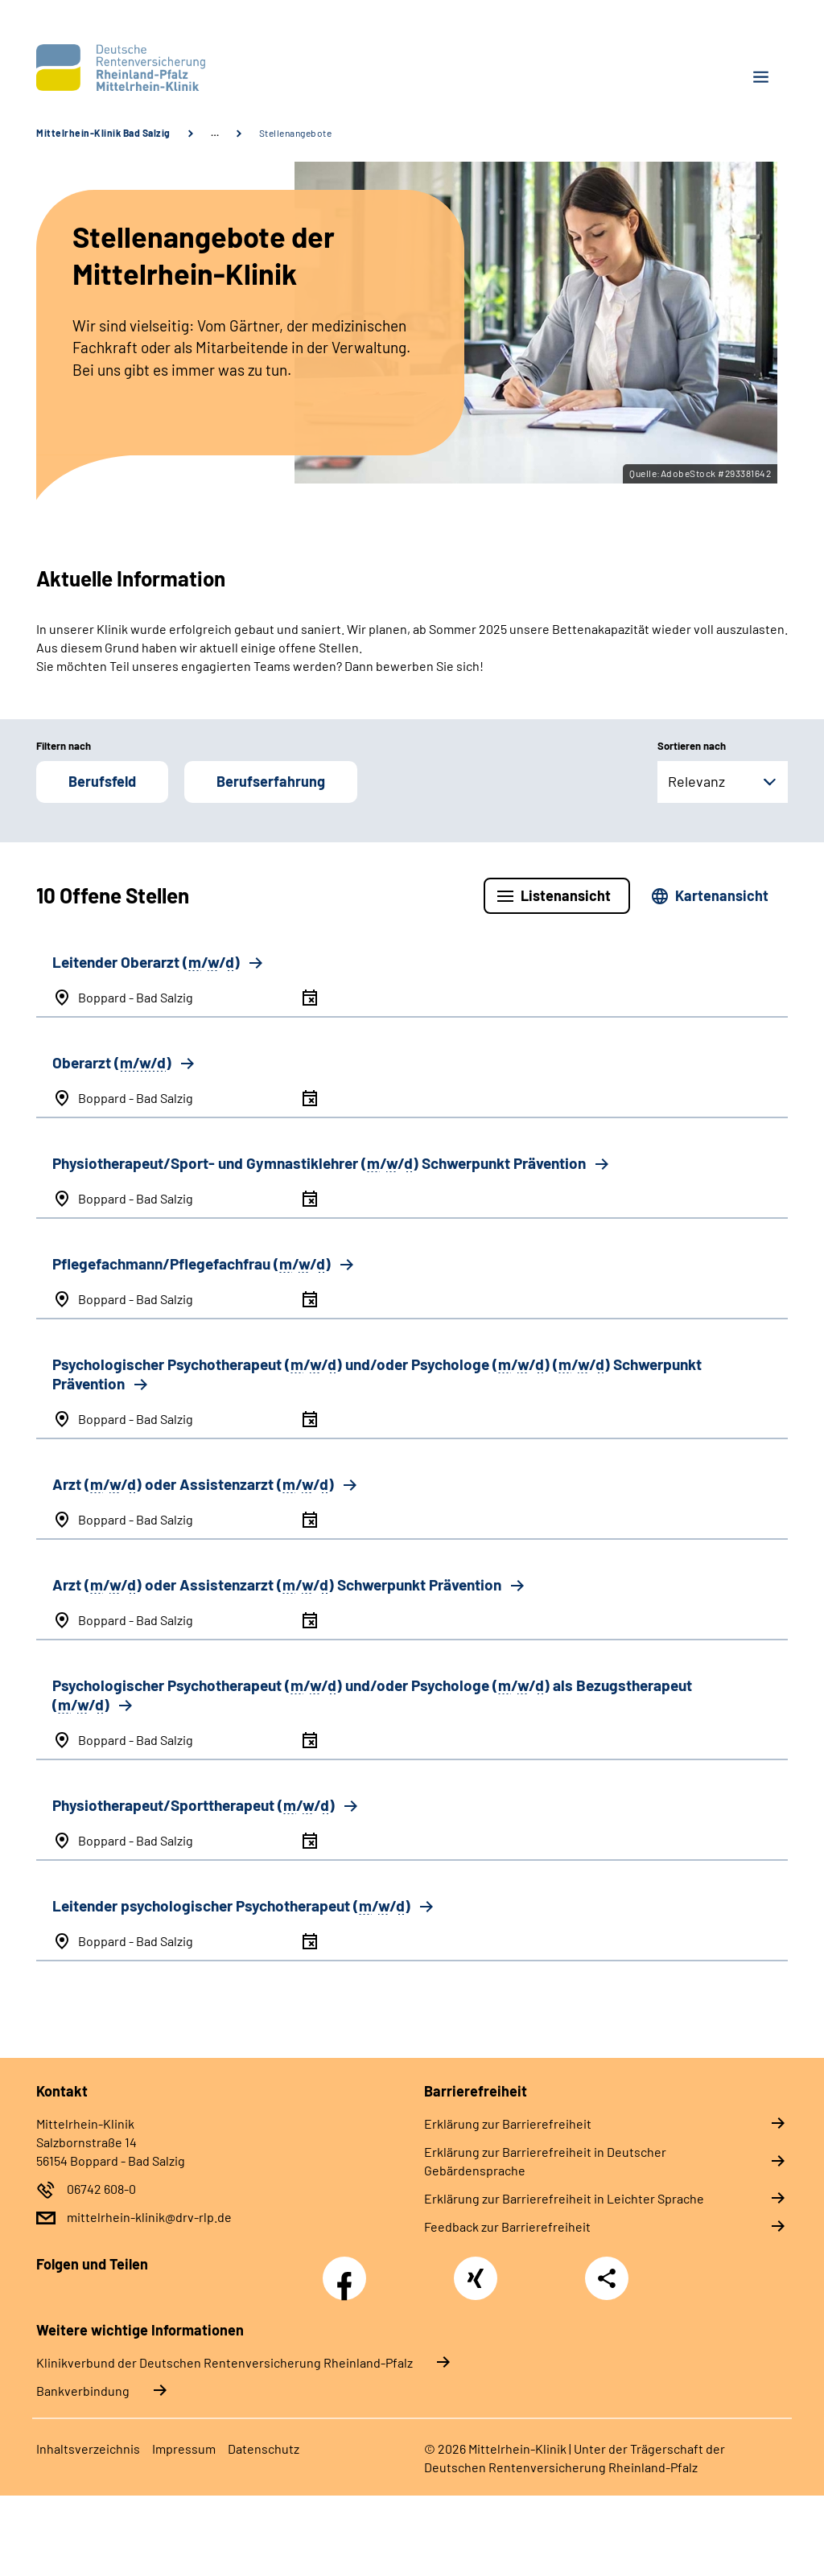 This screenshot has width=824, height=2576. Describe the element at coordinates (184, 2448) in the screenshot. I see `Impressum` at that location.